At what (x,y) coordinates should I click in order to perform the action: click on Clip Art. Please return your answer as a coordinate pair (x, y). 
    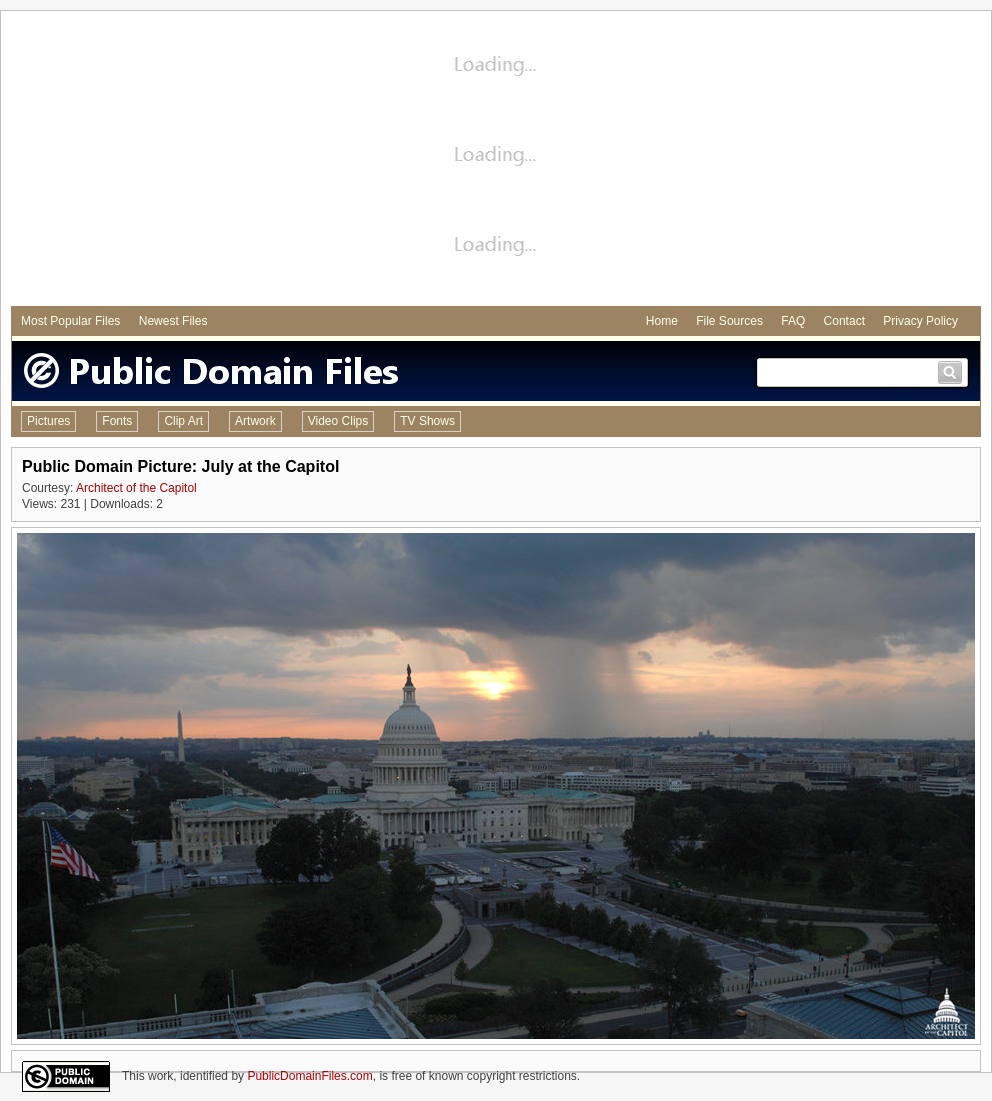
    Looking at the image, I should click on (183, 421).